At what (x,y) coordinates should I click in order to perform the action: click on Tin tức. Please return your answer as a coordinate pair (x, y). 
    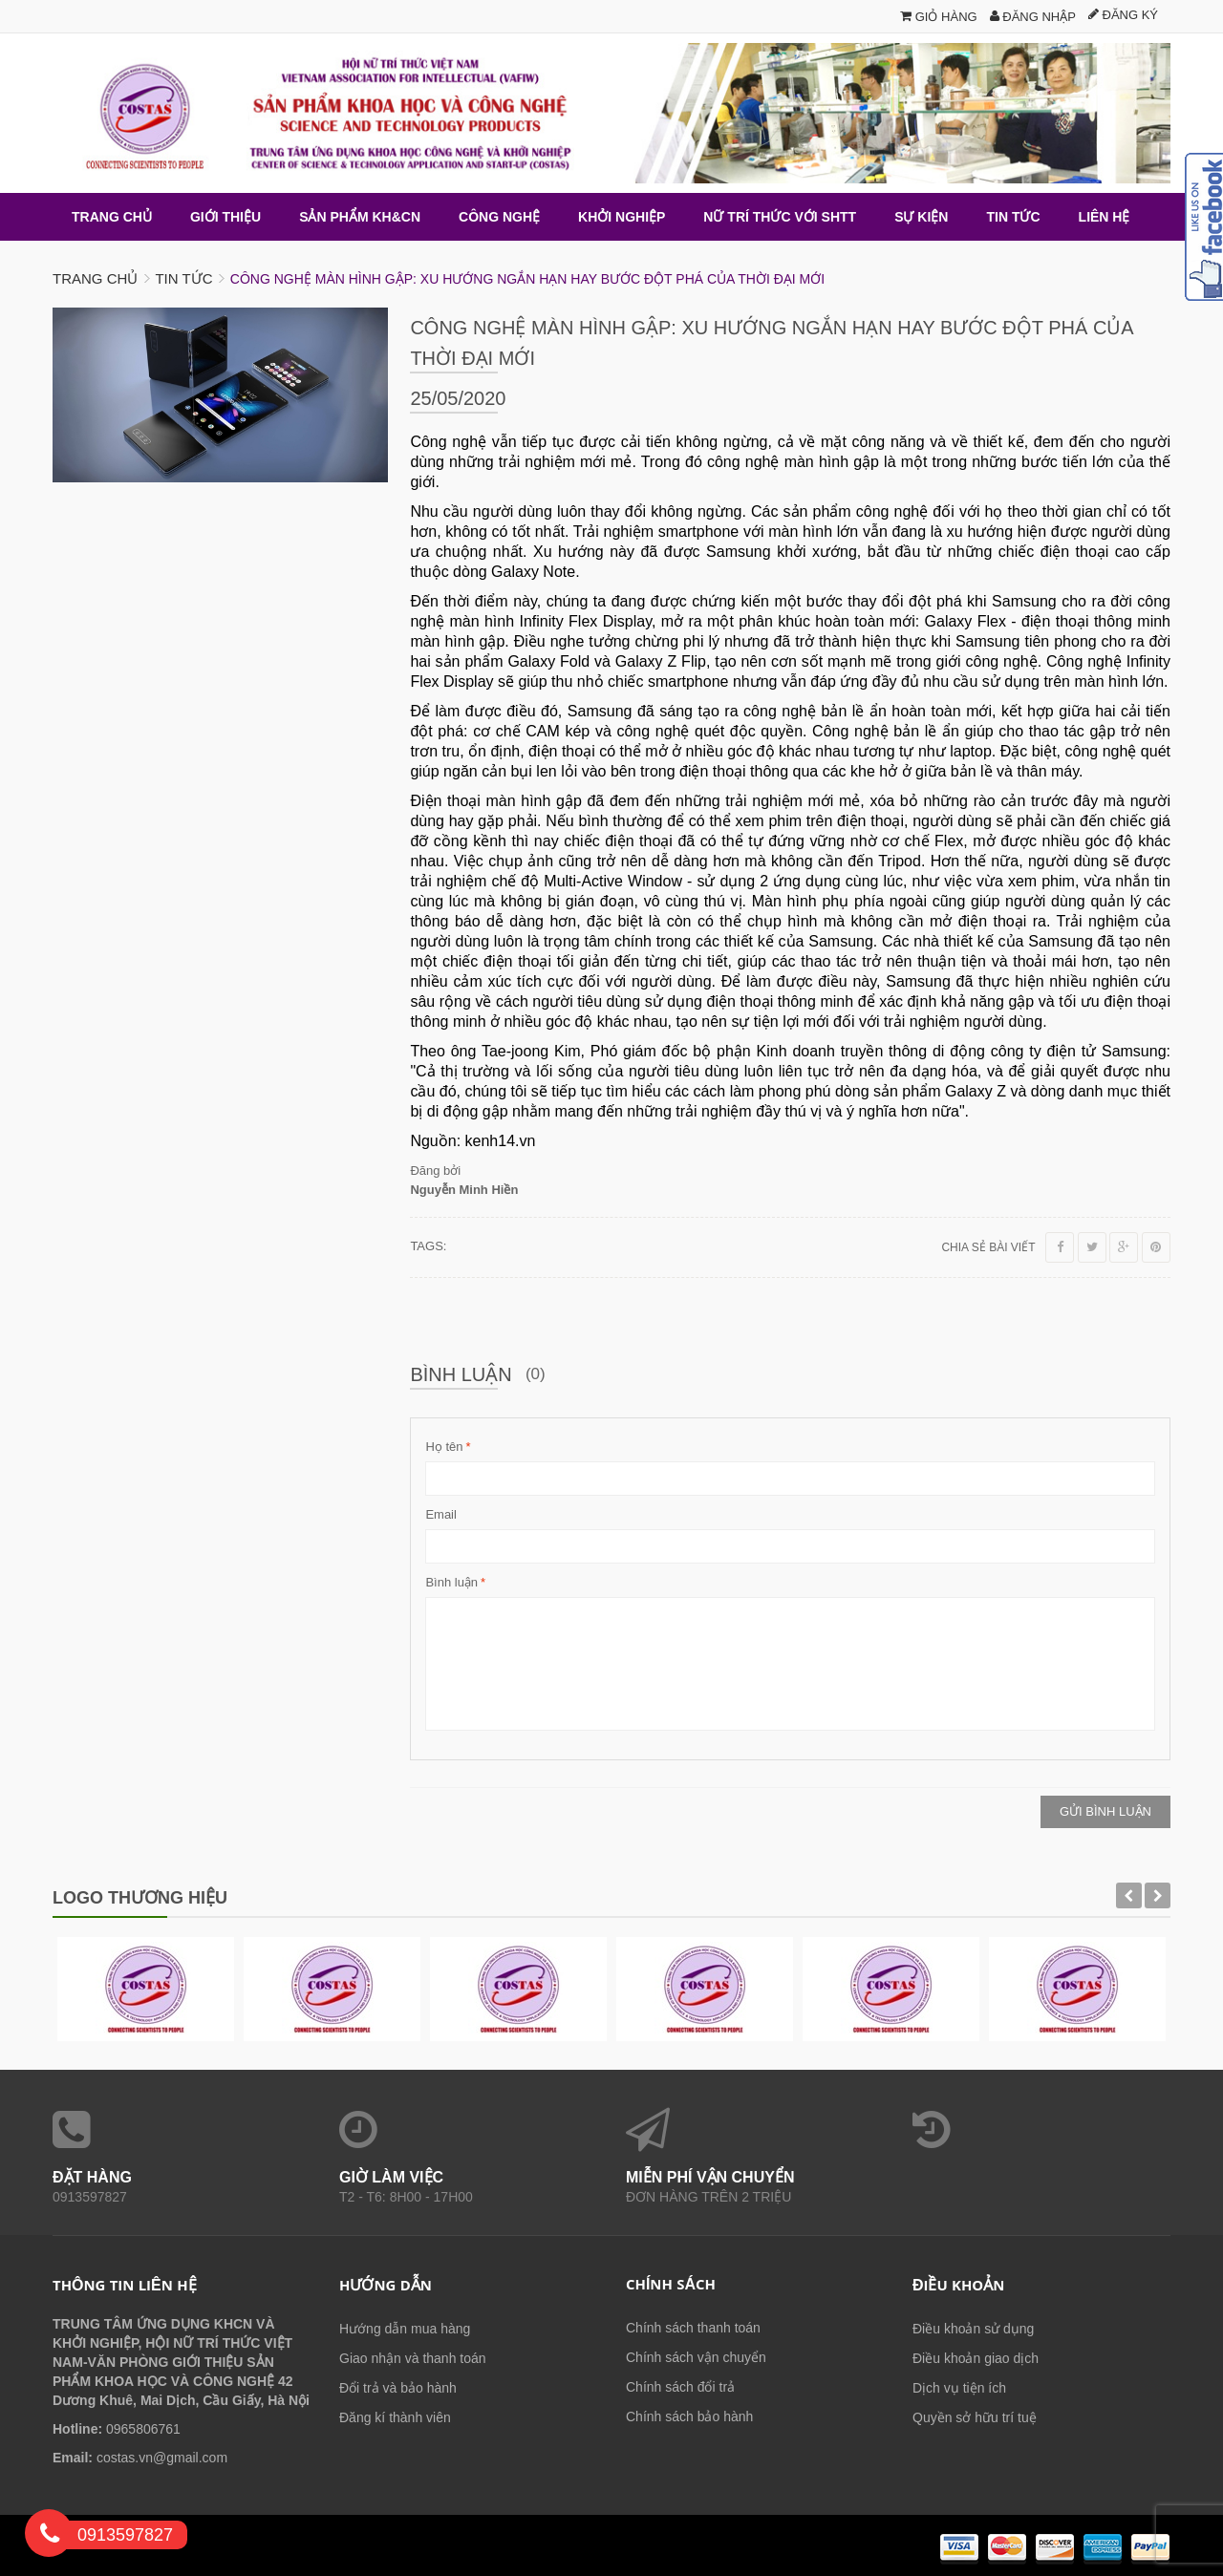
    Looking at the image, I should click on (183, 277).